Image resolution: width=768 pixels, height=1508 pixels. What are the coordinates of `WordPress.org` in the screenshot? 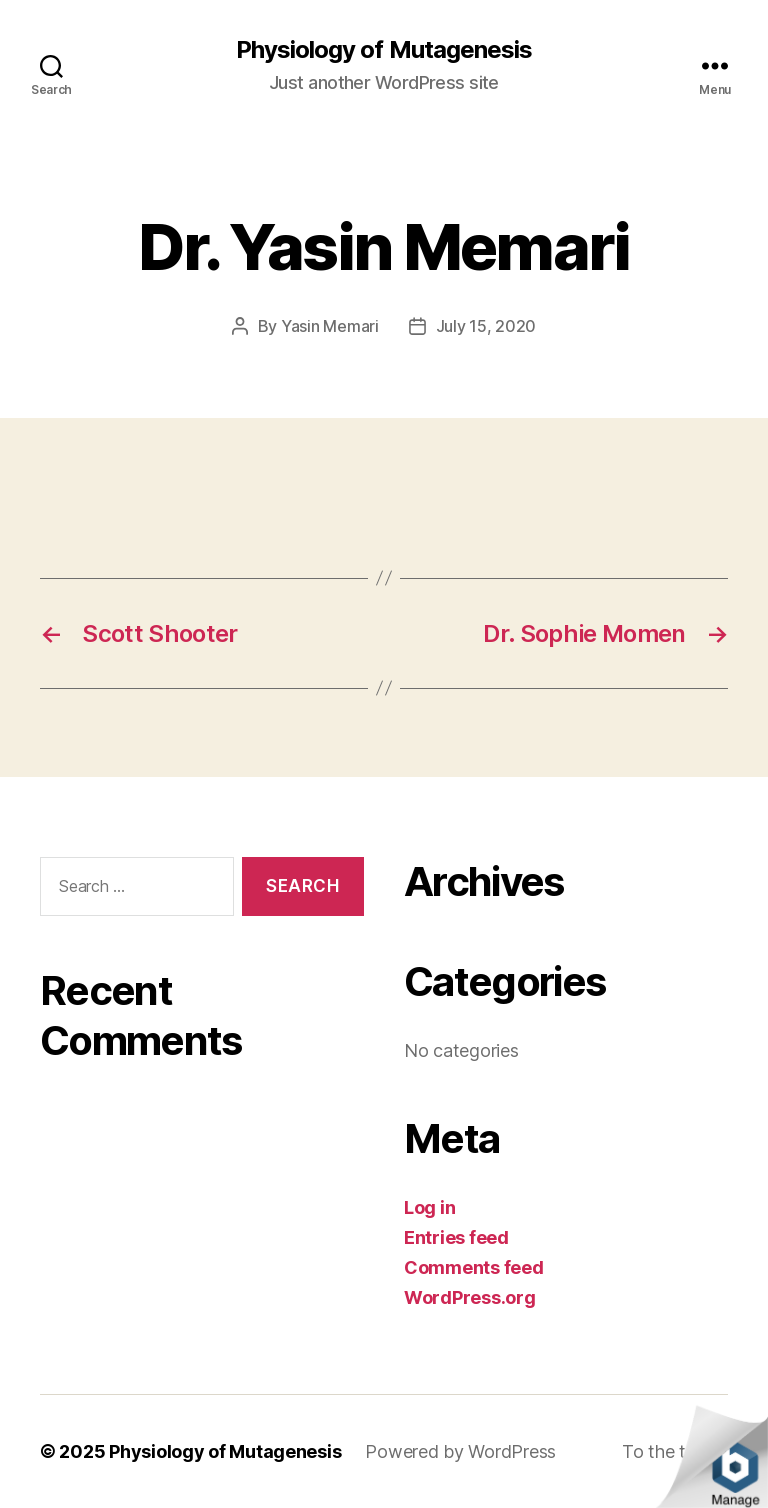 It's located at (470, 1297).